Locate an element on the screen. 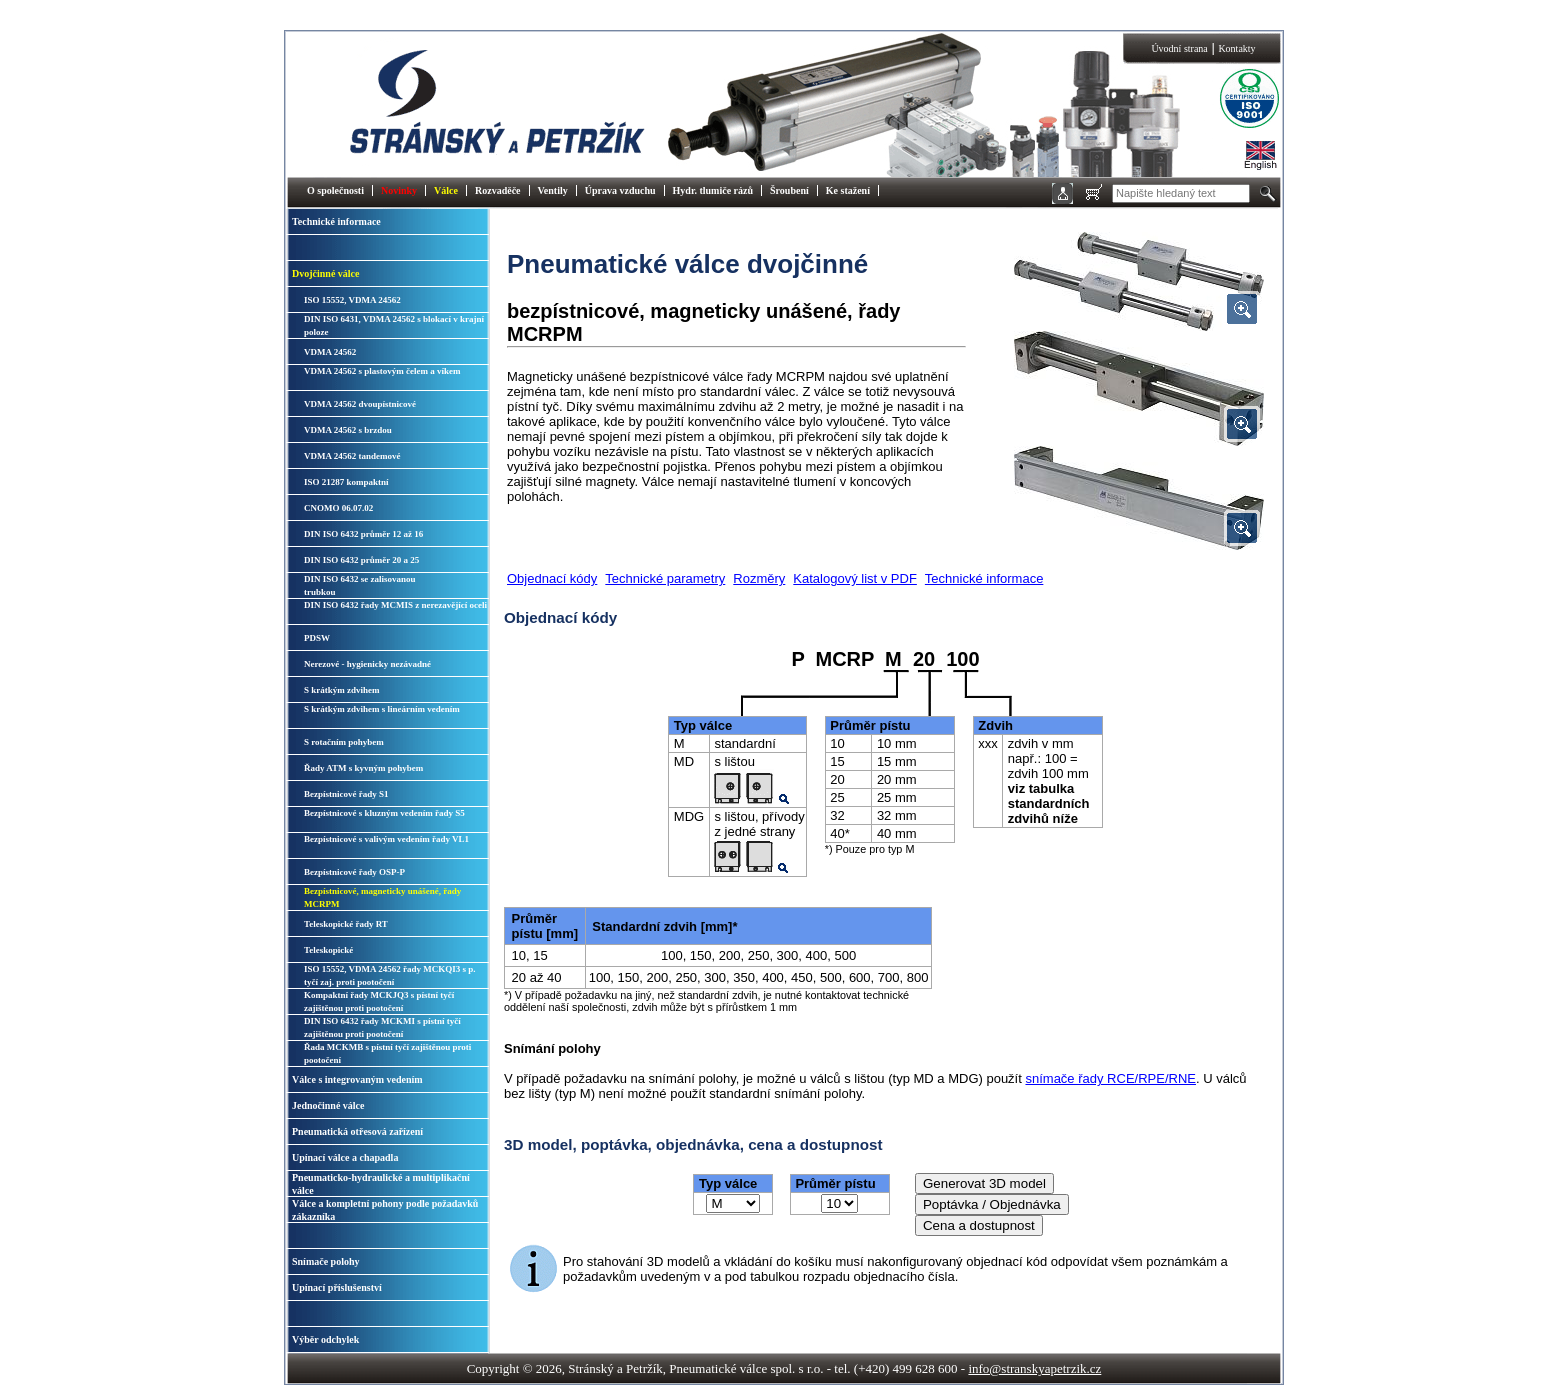  Rozměry is located at coordinates (759, 578).